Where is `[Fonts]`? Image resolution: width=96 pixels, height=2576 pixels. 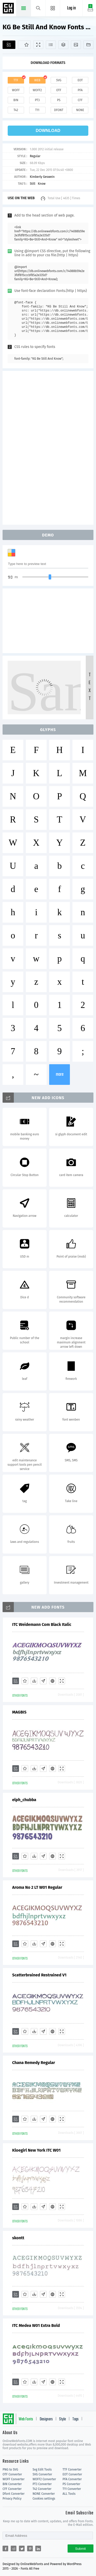 [Fonts] is located at coordinates (88, 45).